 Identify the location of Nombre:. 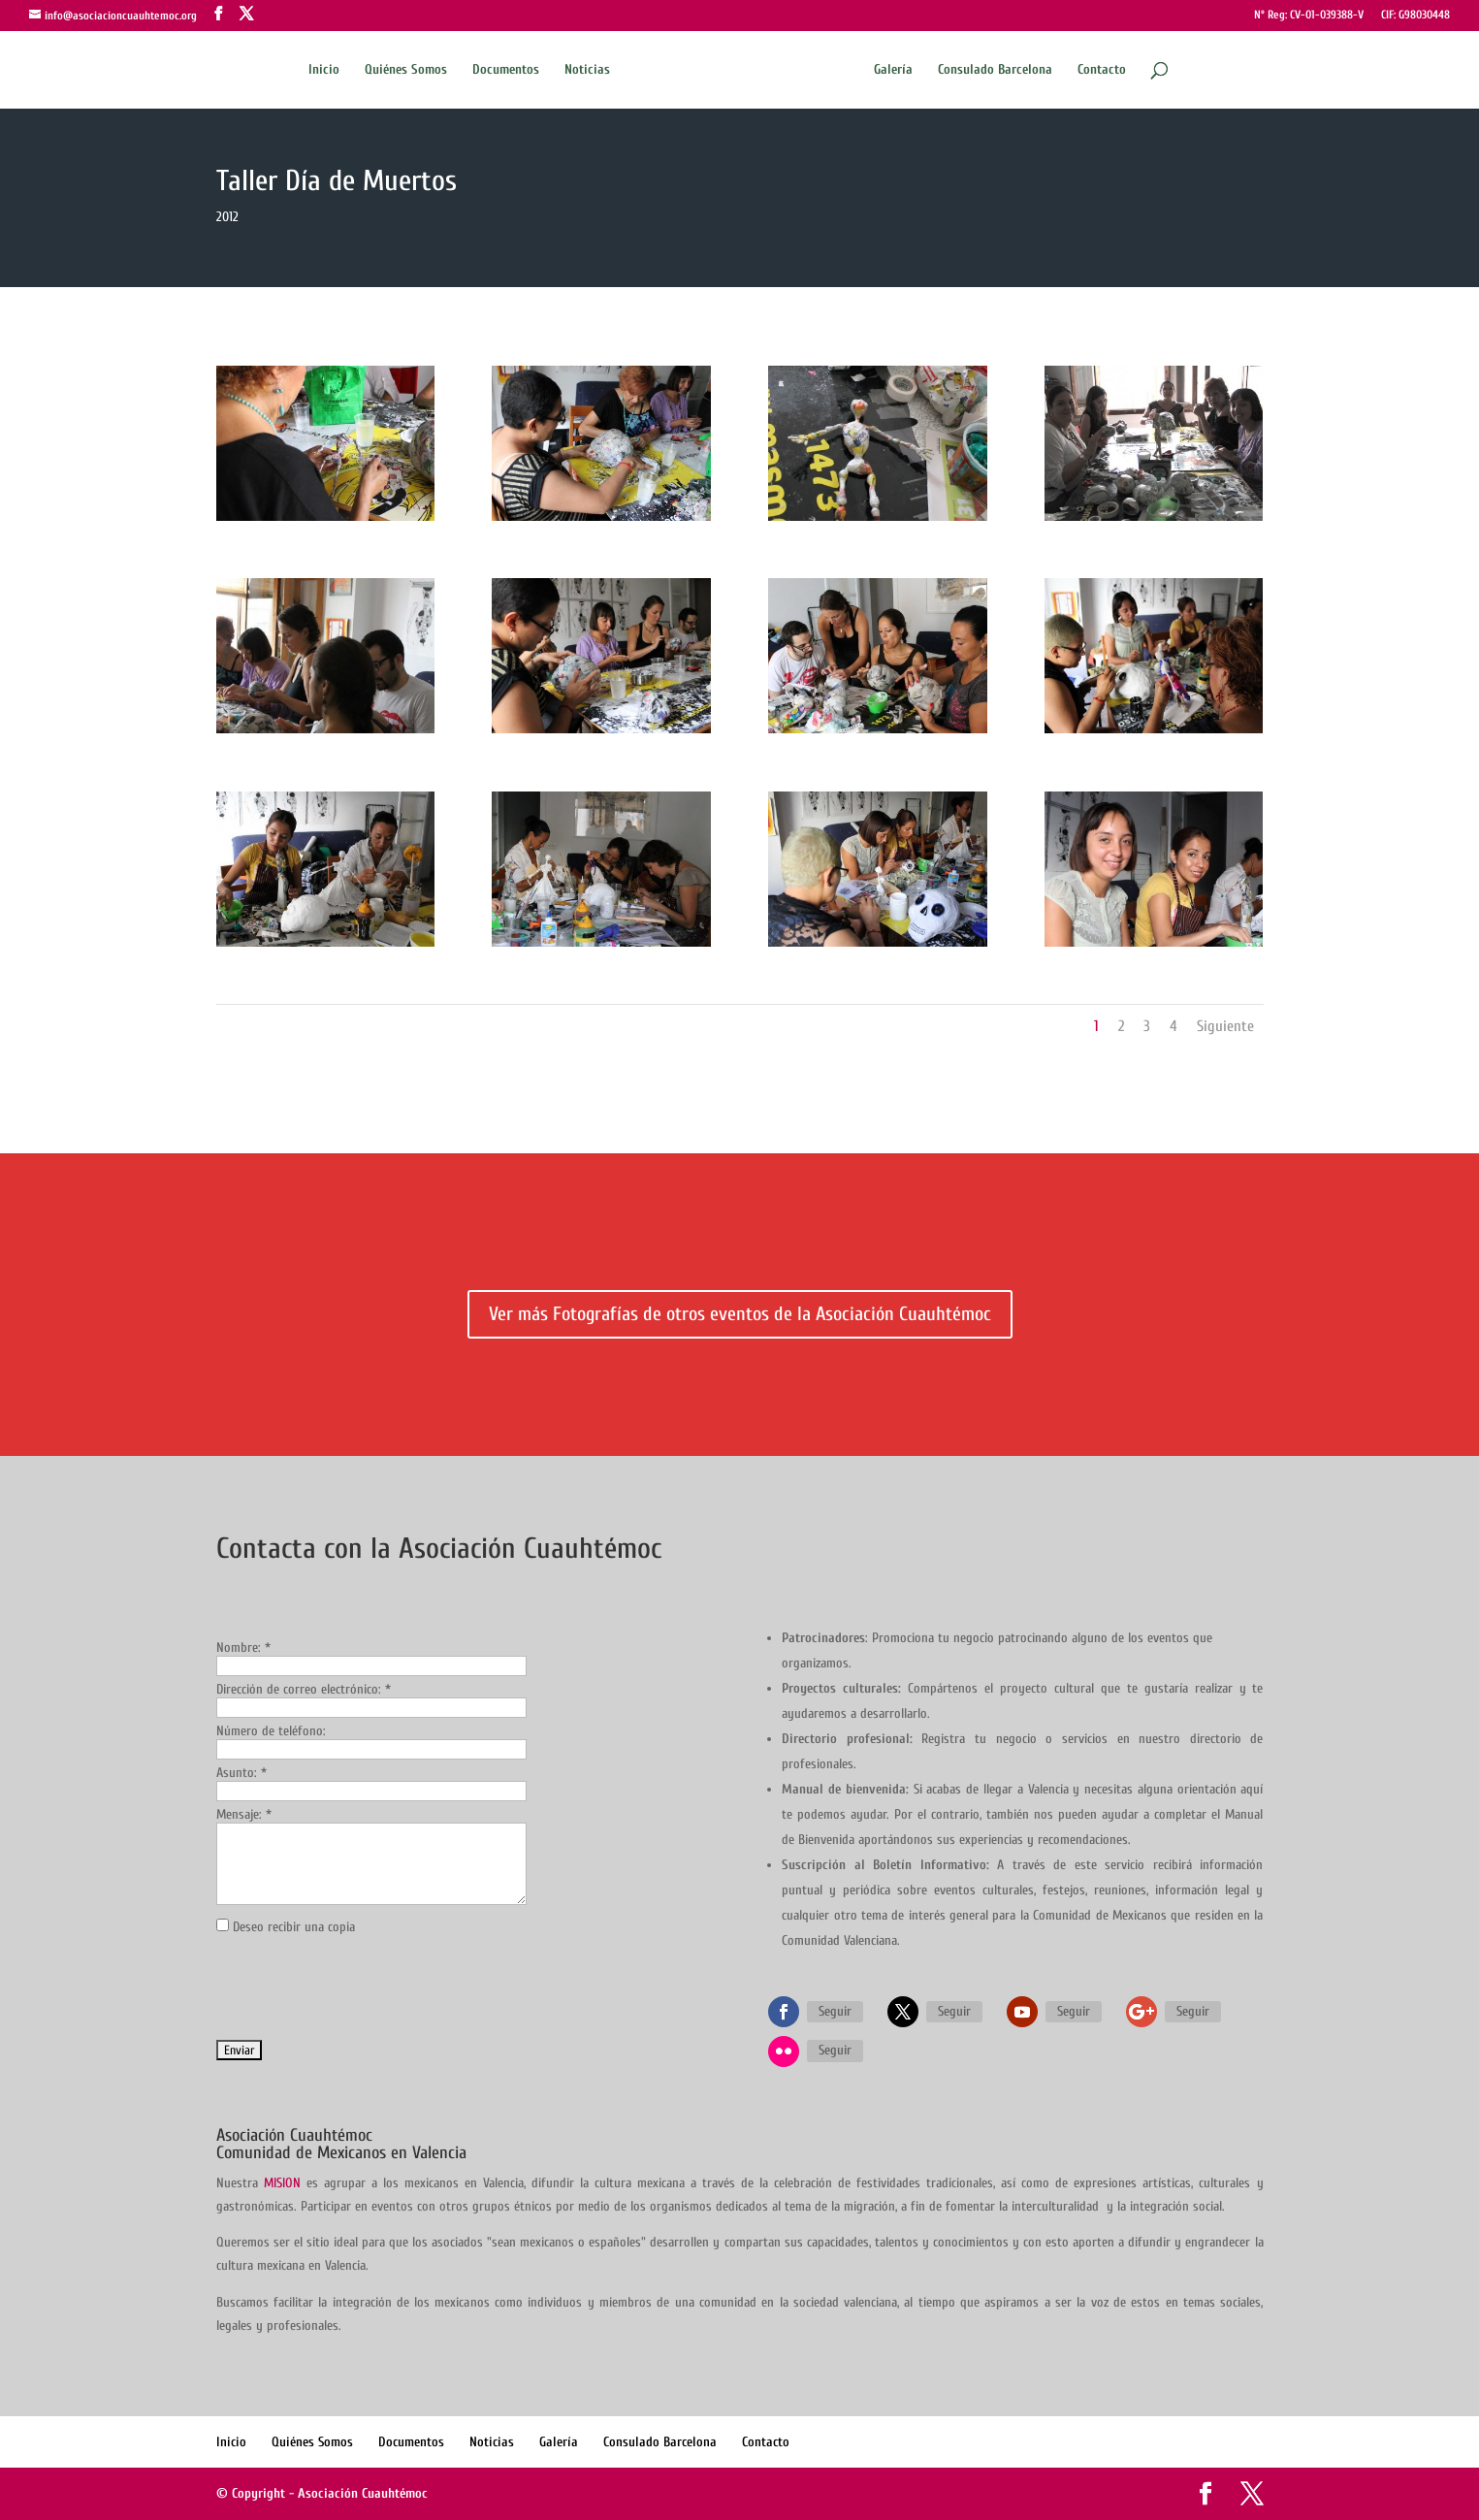
(243, 1647).